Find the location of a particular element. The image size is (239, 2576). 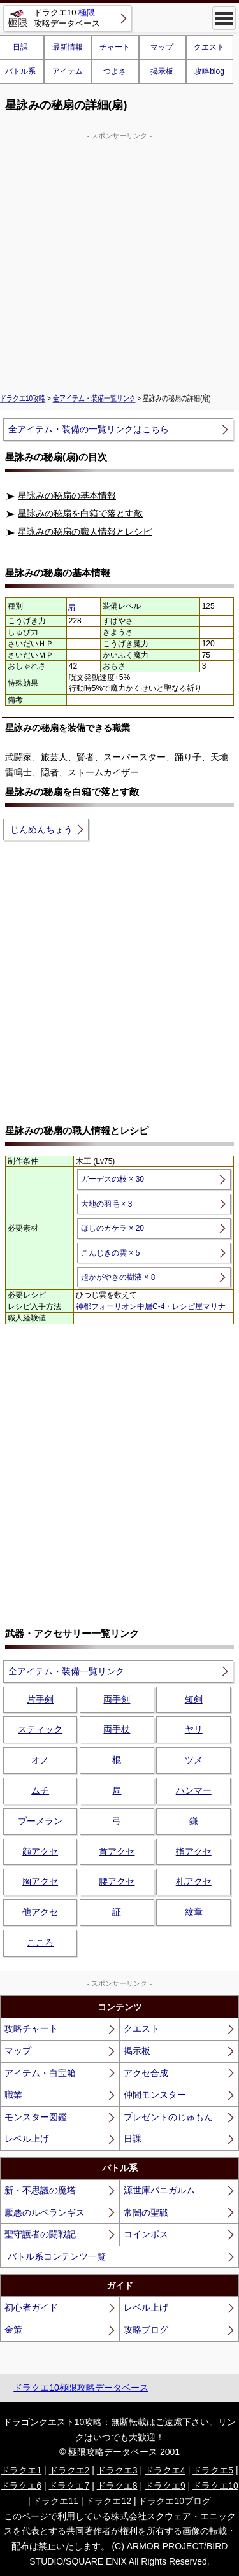

ドラクエ1 is located at coordinates (21, 2470).